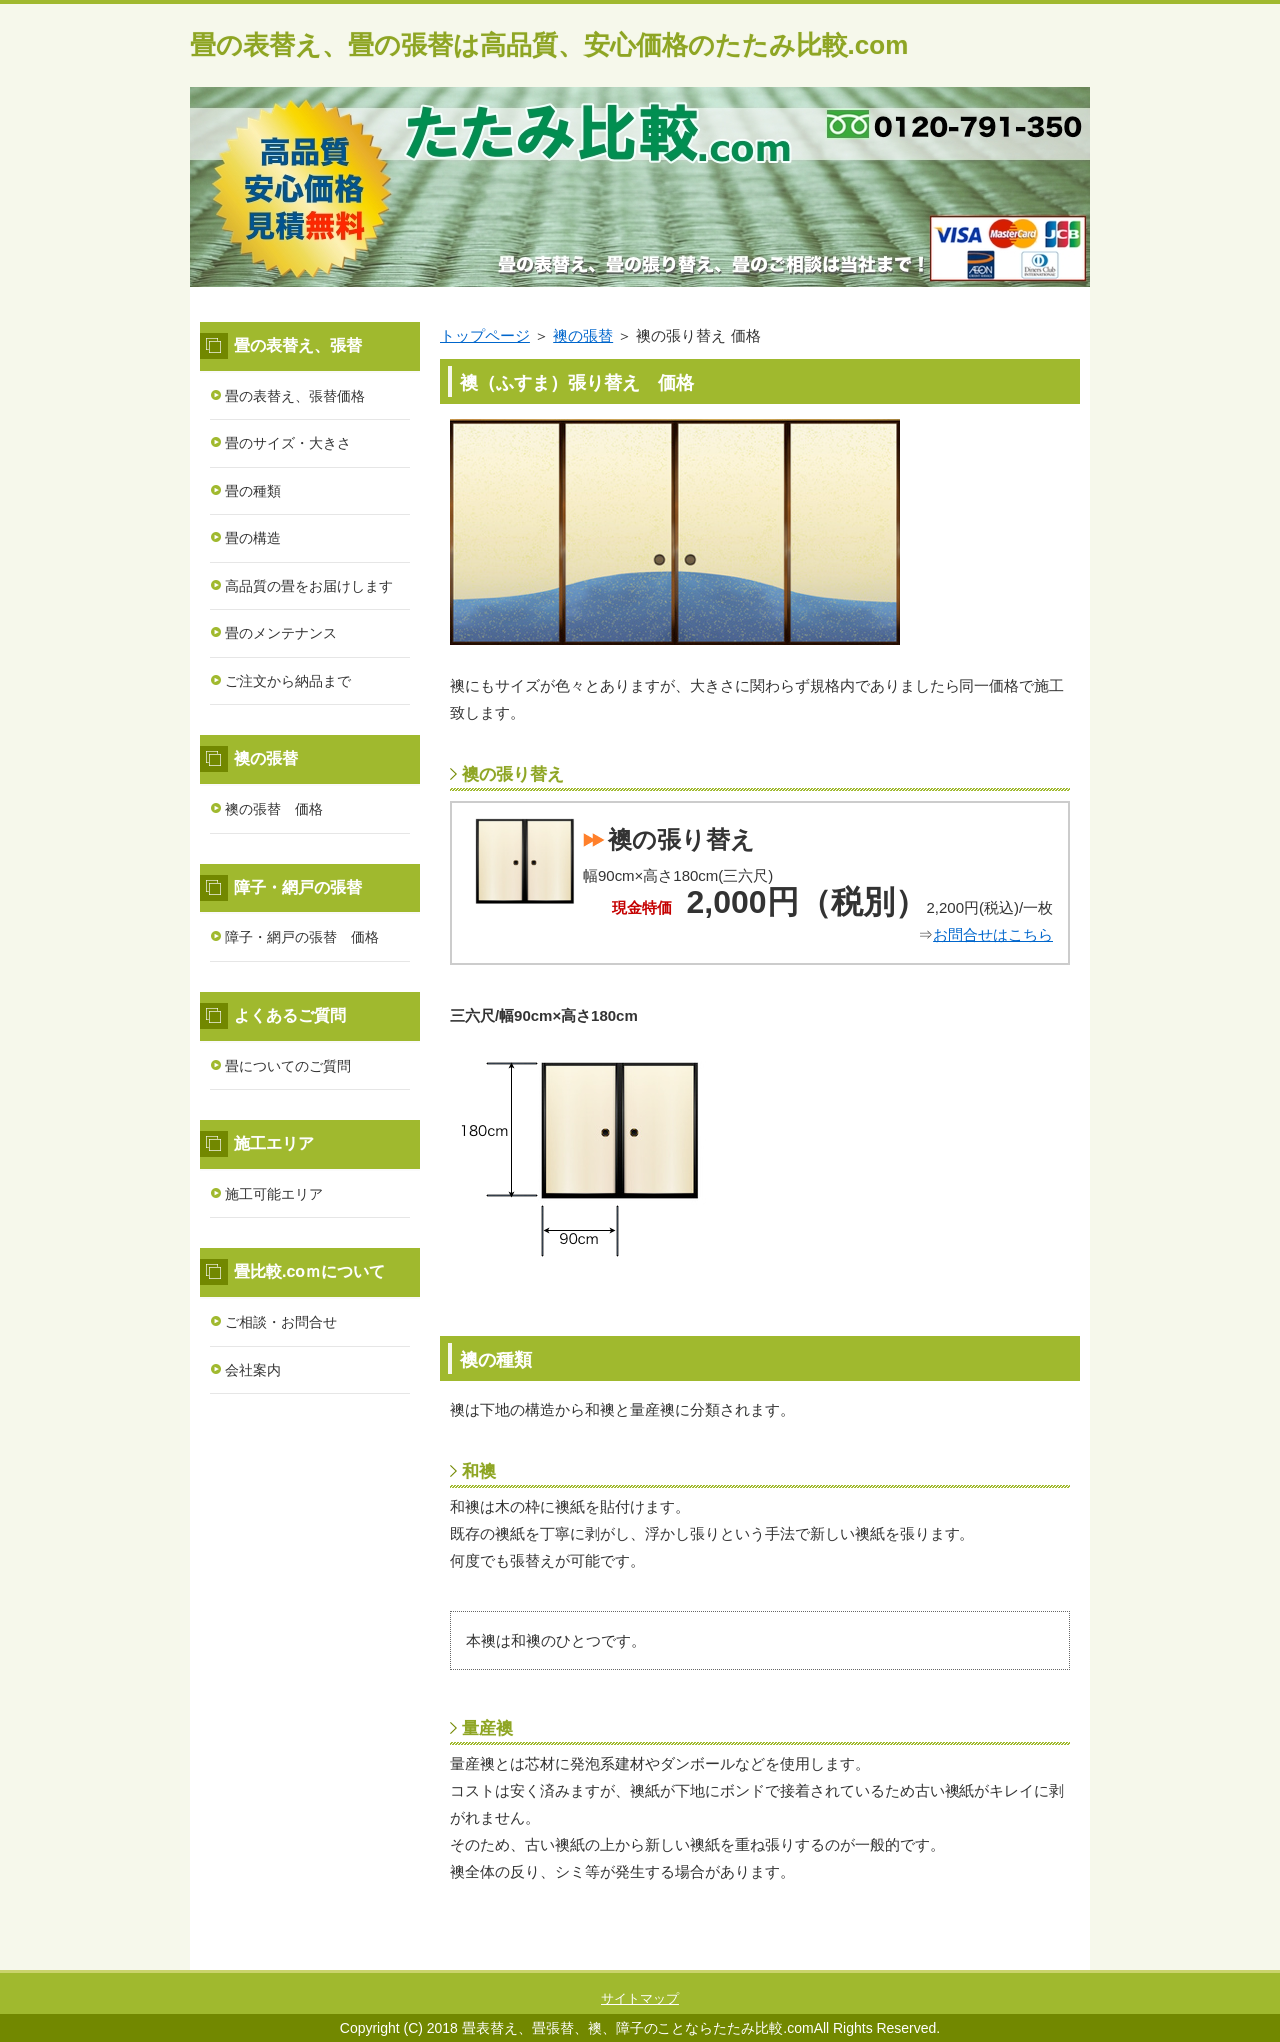 This screenshot has height=2042, width=1280. What do you see at coordinates (309, 586) in the screenshot?
I see `高品質の畳をお届けします` at bounding box center [309, 586].